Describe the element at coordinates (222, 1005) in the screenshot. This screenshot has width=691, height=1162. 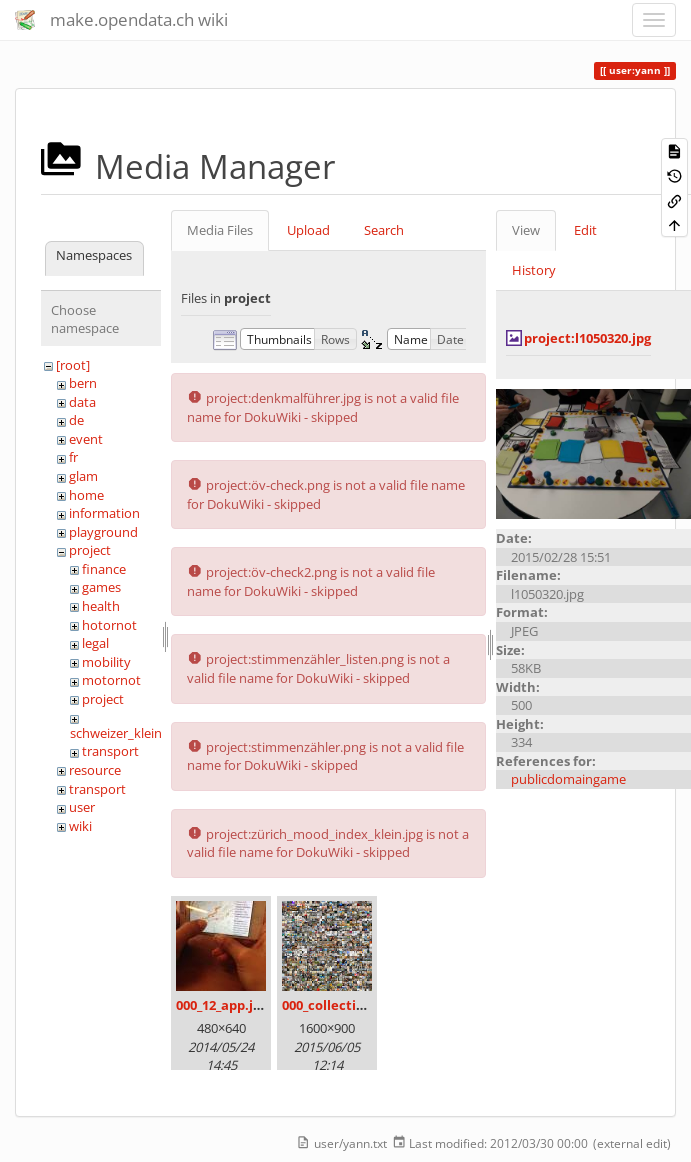
I see `000_12_app.jpg` at that location.